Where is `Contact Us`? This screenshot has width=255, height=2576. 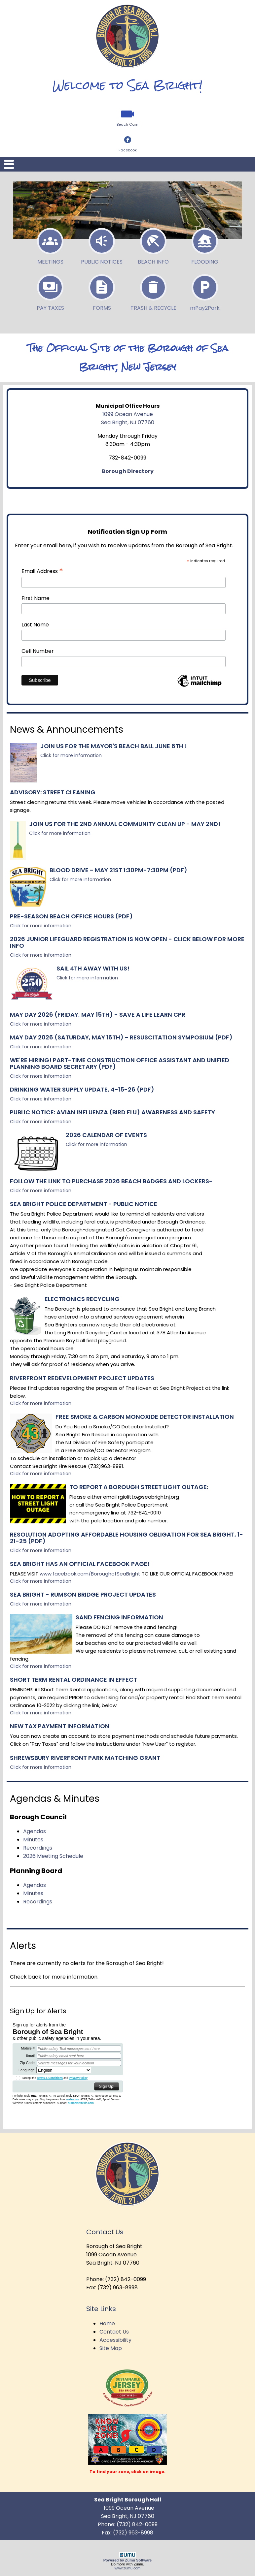
Contact Us is located at coordinates (114, 2332).